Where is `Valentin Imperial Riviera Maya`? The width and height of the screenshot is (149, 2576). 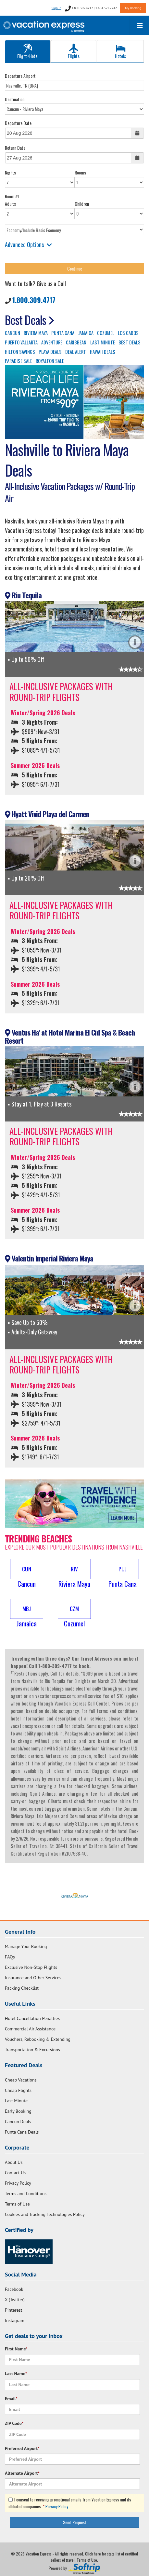 Valentin Imperial Riviera Maya is located at coordinates (49, 1258).